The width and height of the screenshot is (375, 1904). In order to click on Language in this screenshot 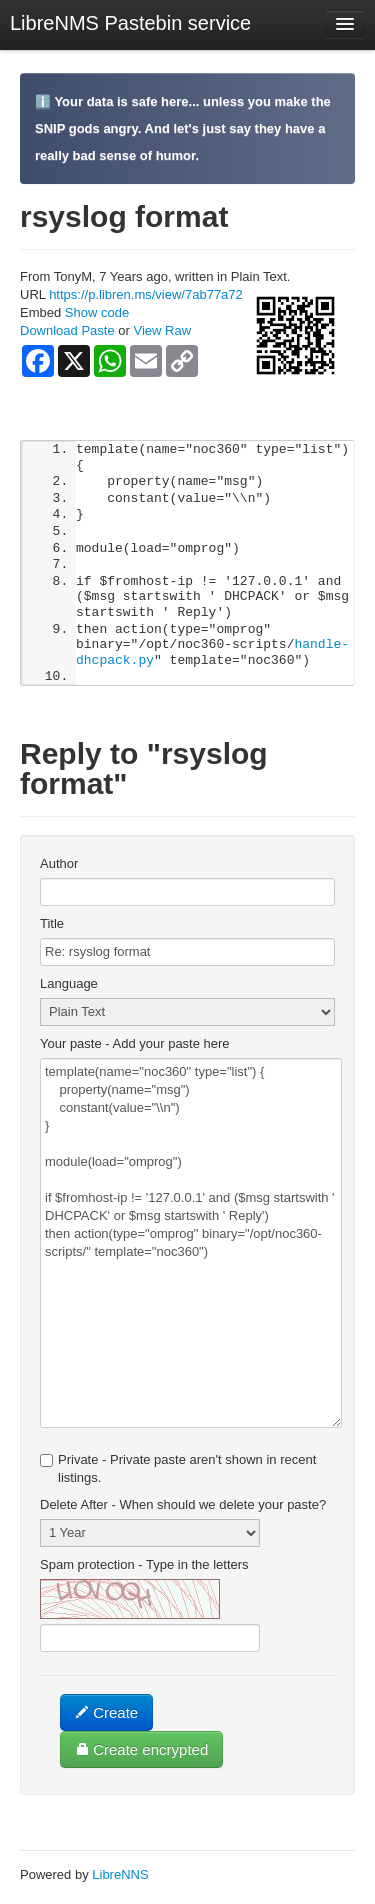, I will do `click(69, 993)`.